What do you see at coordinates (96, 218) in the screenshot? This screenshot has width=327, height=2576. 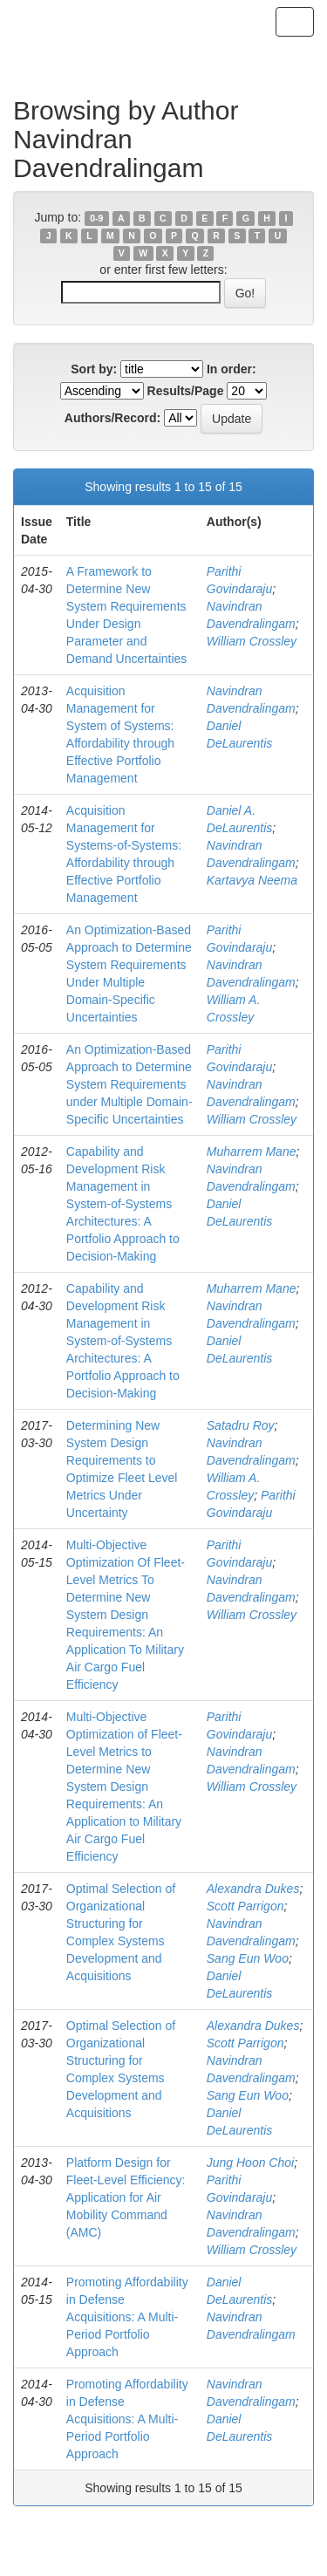 I see `0-9` at bounding box center [96, 218].